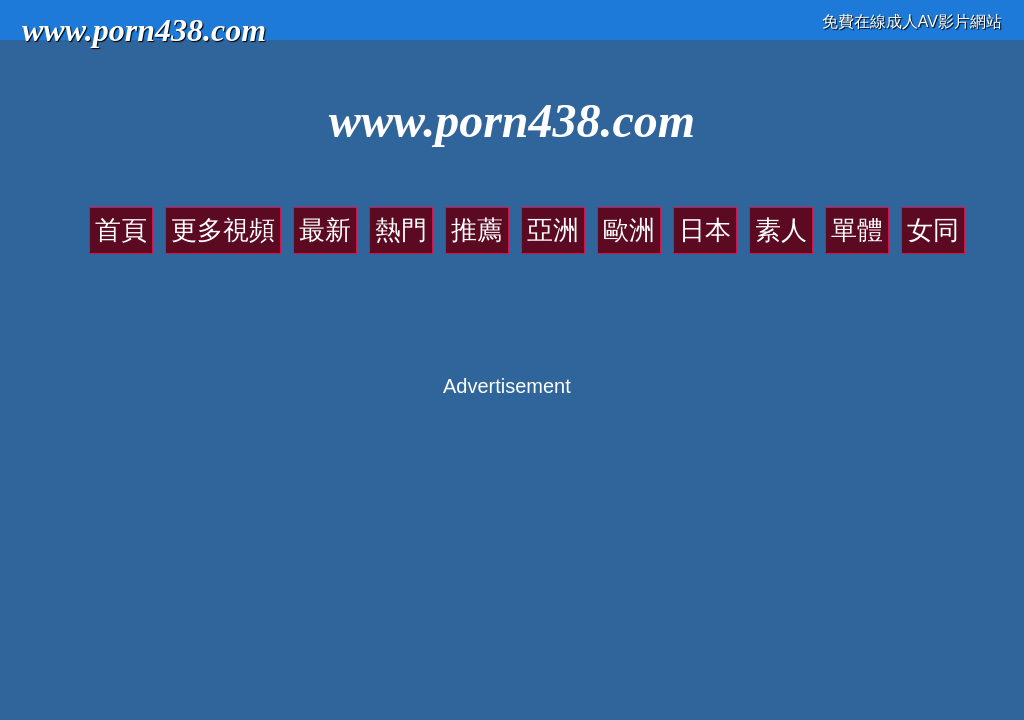 The height and width of the screenshot is (720, 1024). What do you see at coordinates (933, 230) in the screenshot?
I see `女同` at bounding box center [933, 230].